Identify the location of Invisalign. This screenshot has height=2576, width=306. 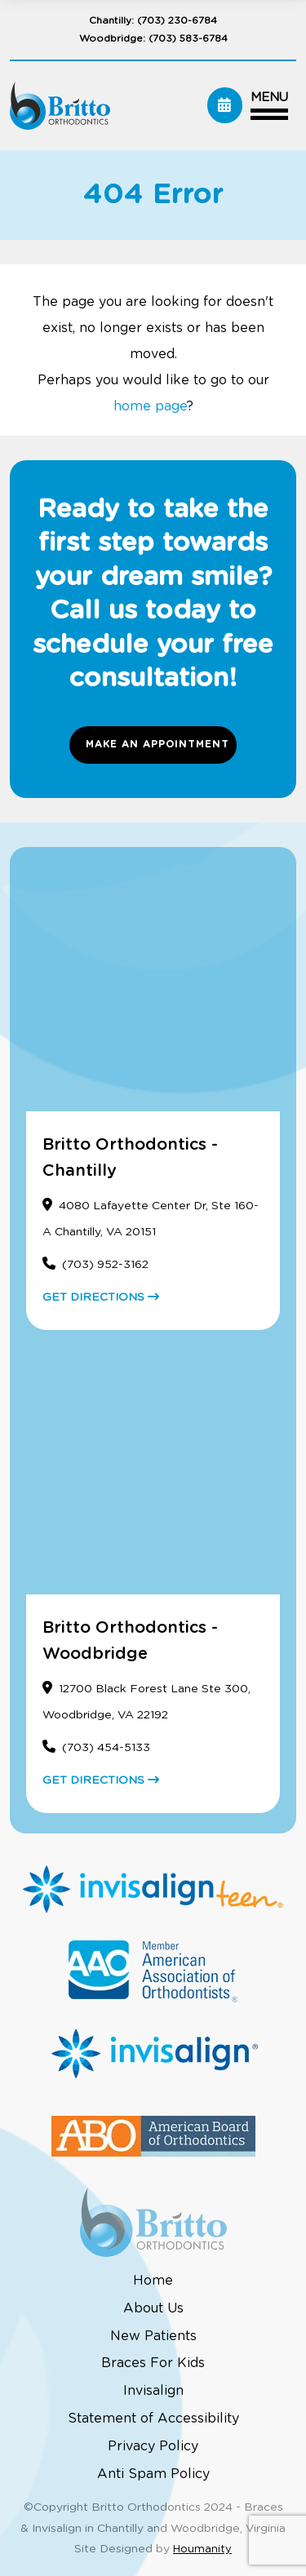
(153, 2390).